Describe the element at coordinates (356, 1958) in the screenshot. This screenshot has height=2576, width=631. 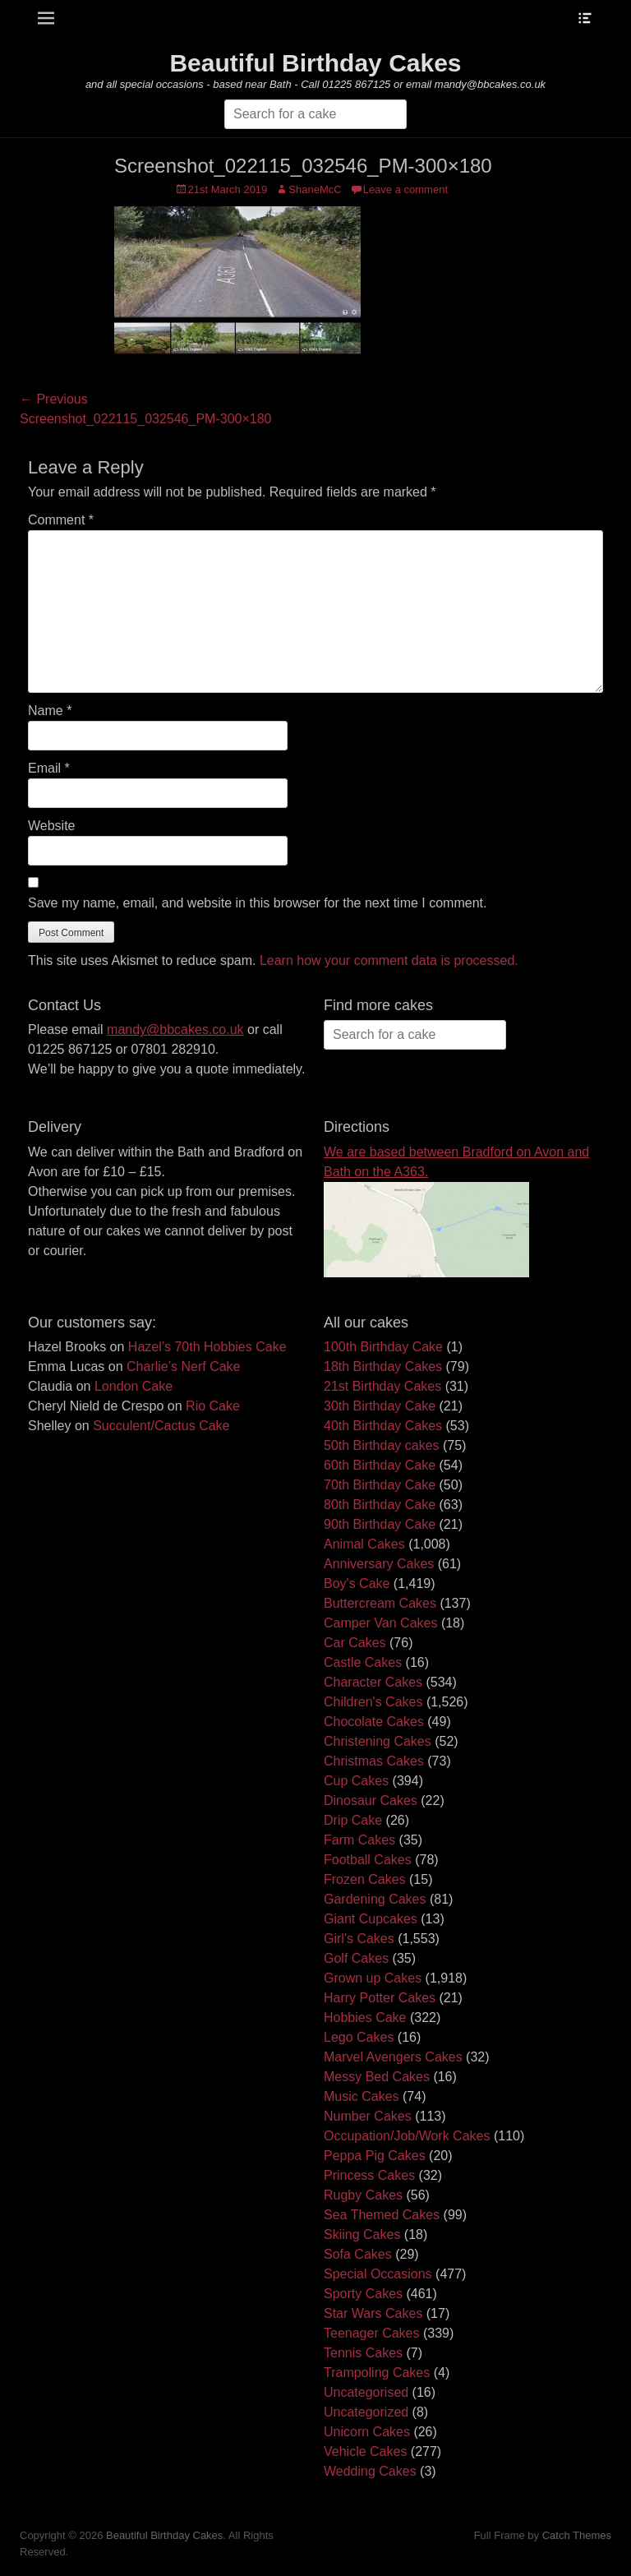
I see `Golf Cakes` at that location.